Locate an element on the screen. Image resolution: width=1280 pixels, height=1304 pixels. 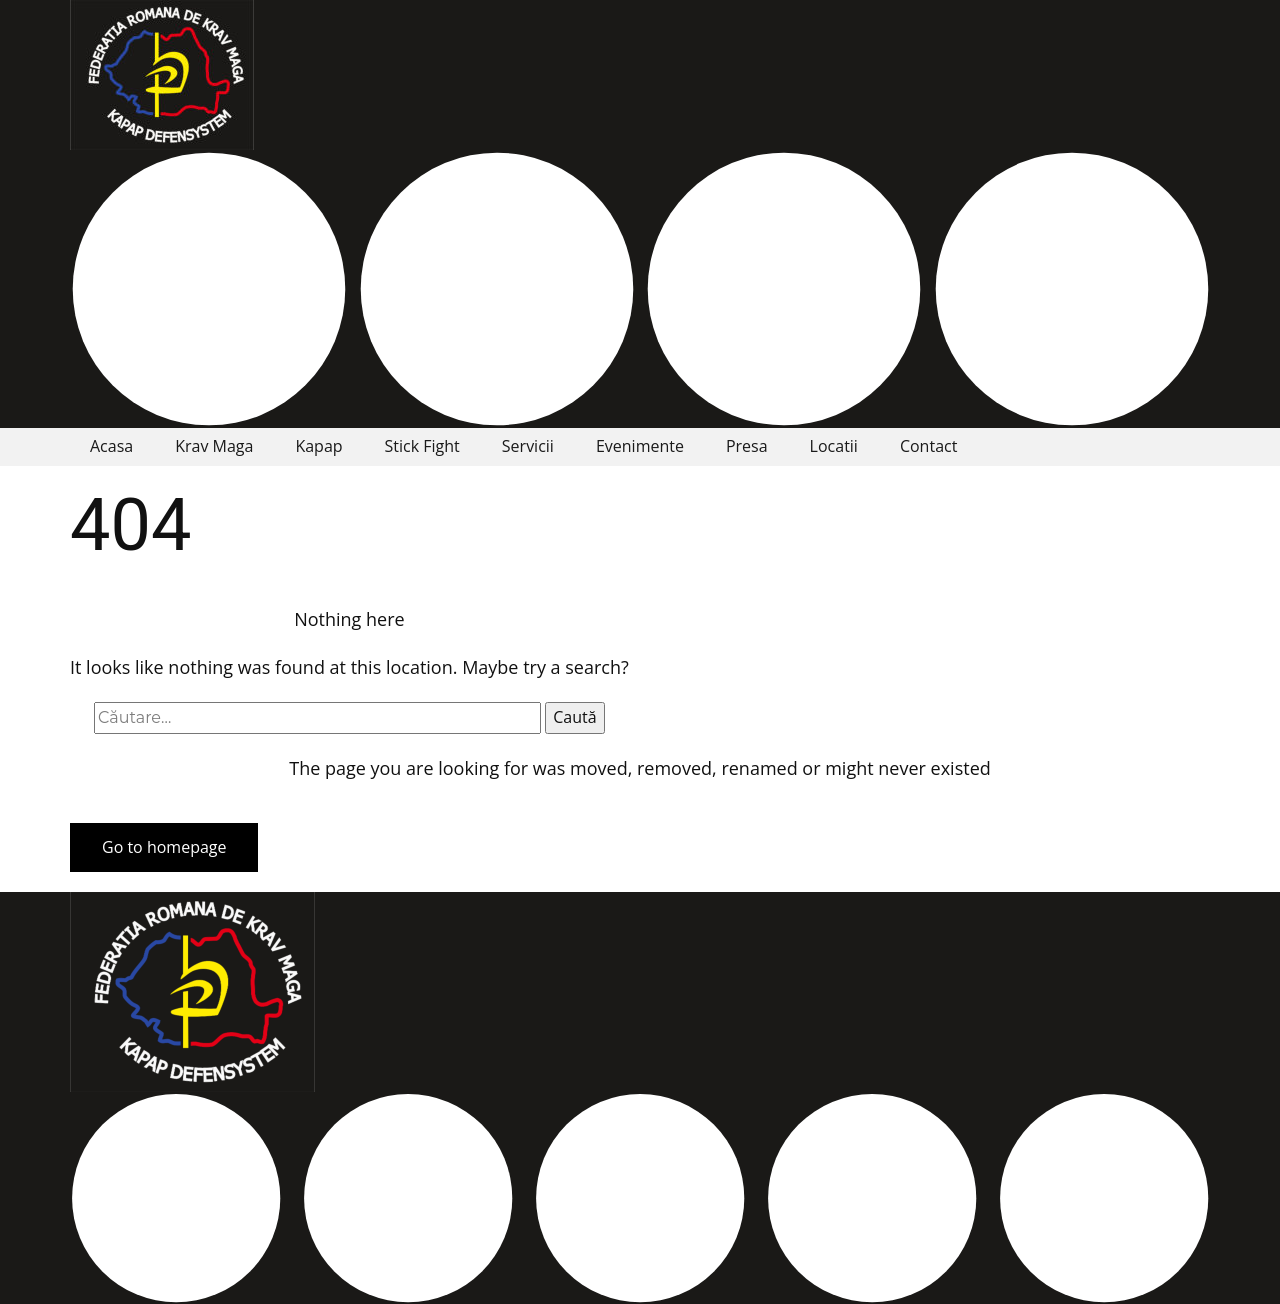
Krav Maga is located at coordinates (214, 446).